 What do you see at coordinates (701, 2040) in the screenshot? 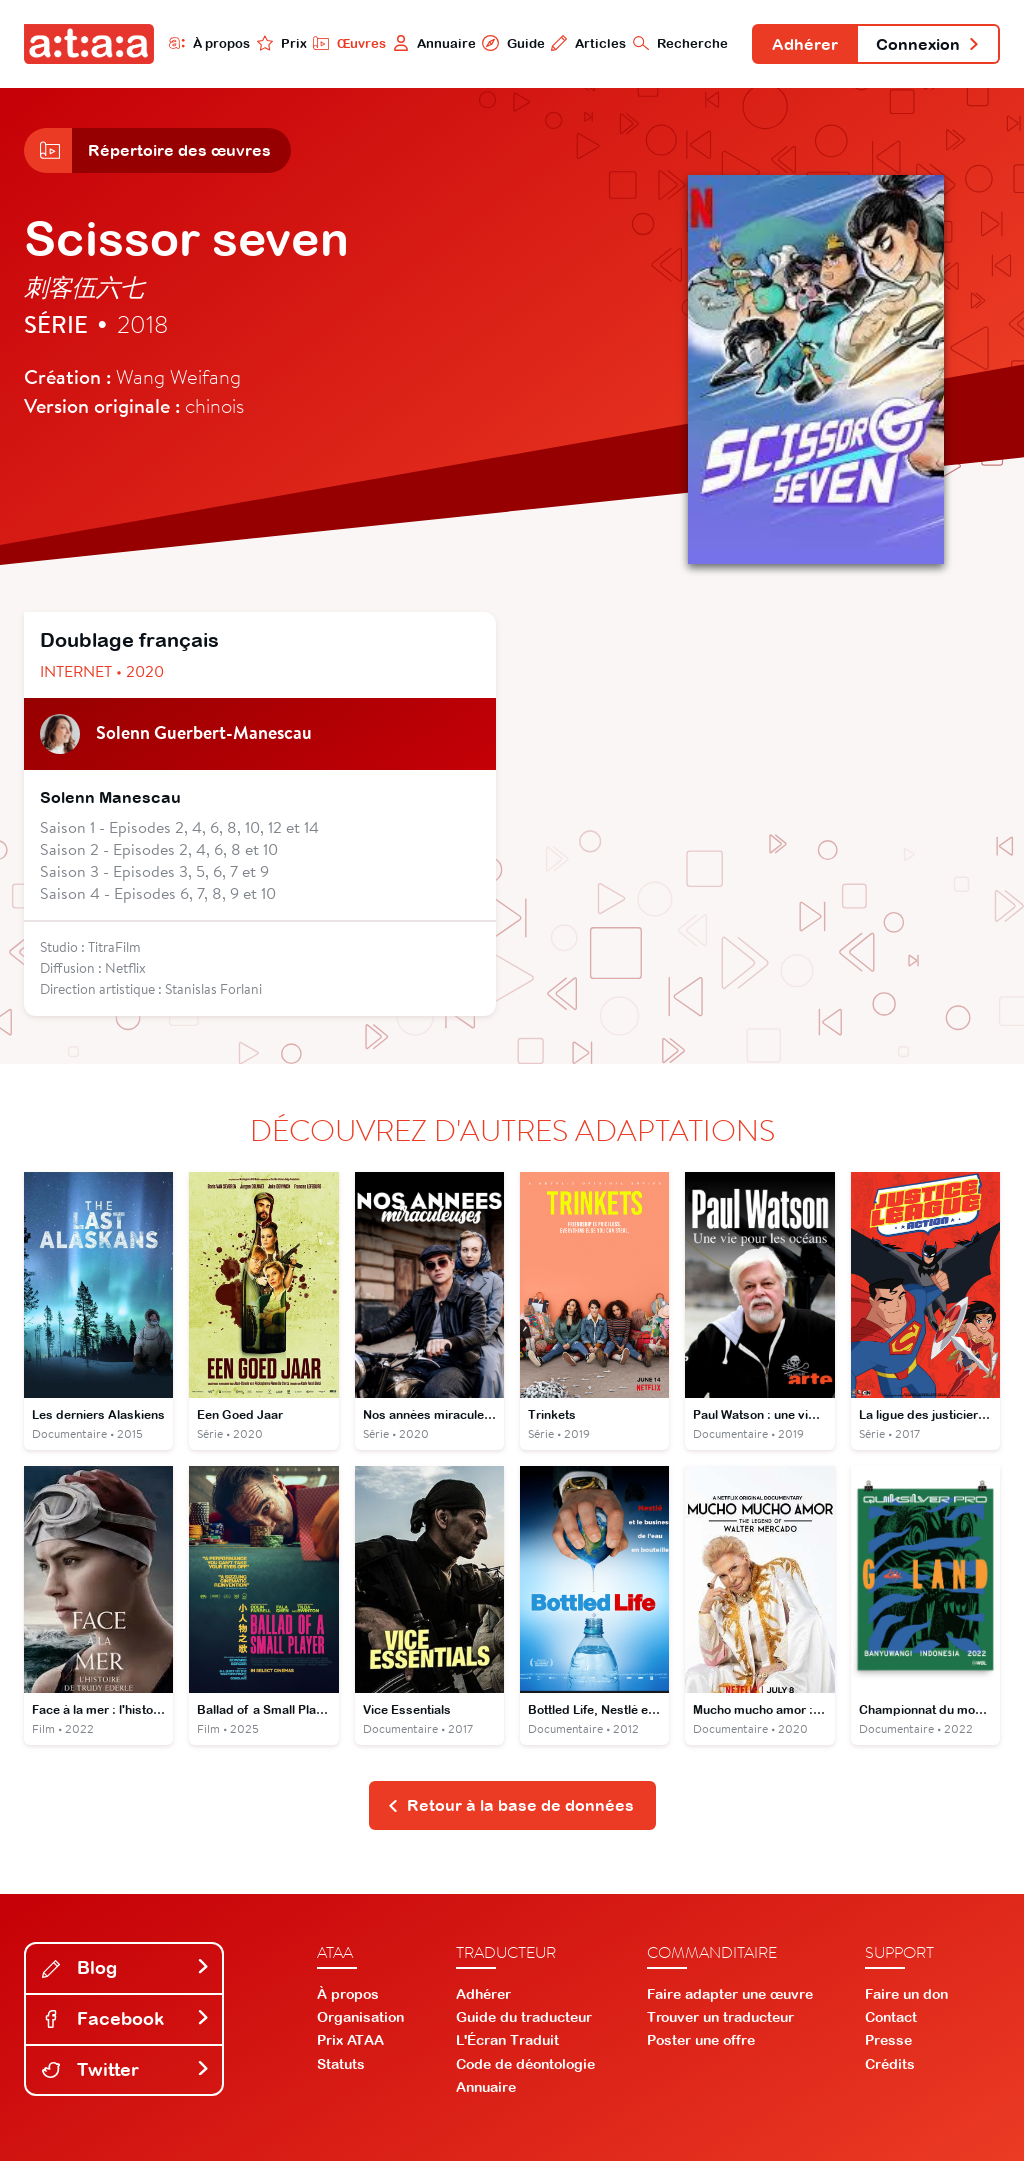
I see `Poster une offre` at bounding box center [701, 2040].